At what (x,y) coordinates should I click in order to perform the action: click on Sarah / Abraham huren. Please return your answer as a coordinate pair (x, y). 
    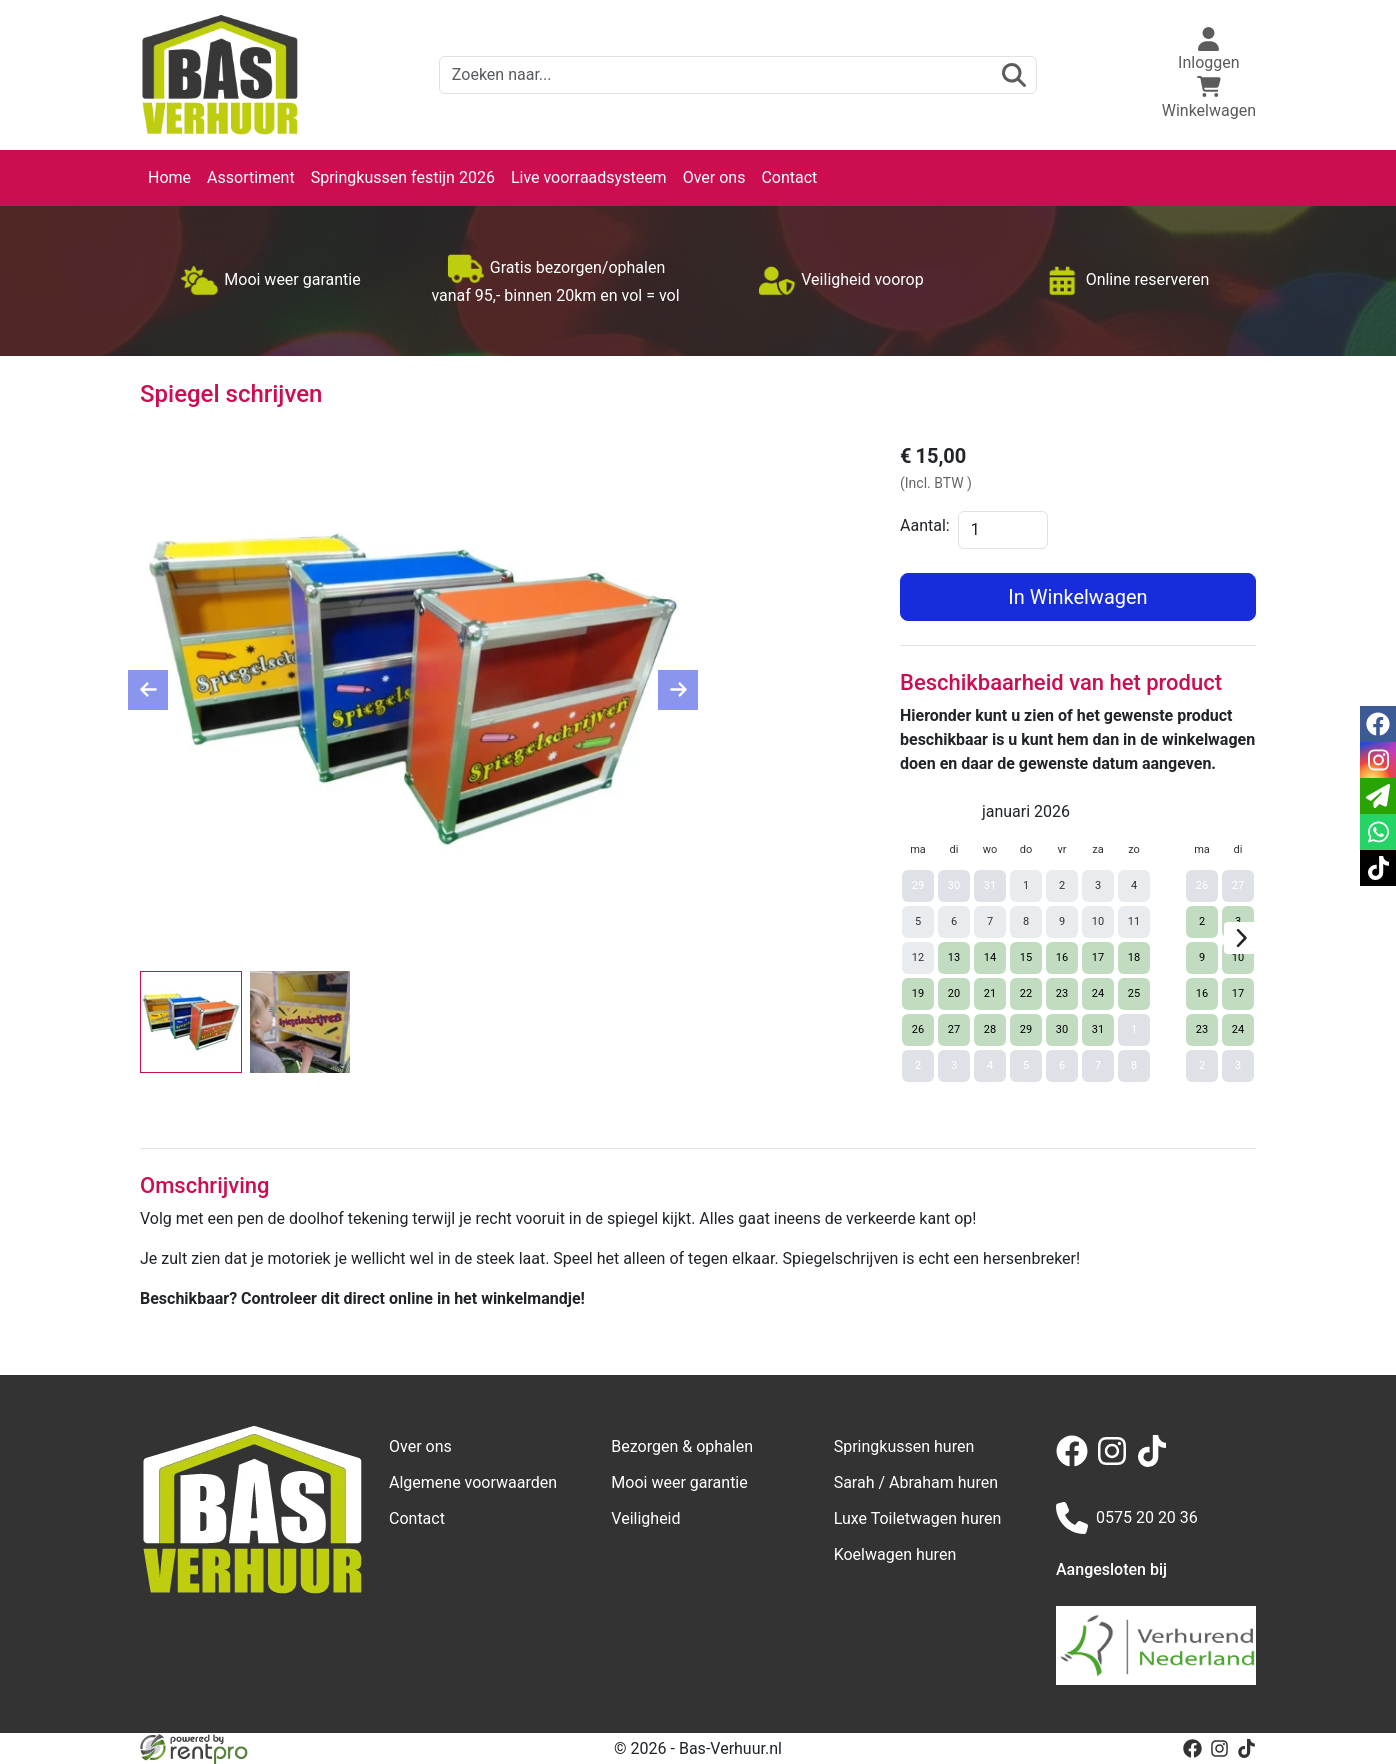
    Looking at the image, I should click on (916, 1482).